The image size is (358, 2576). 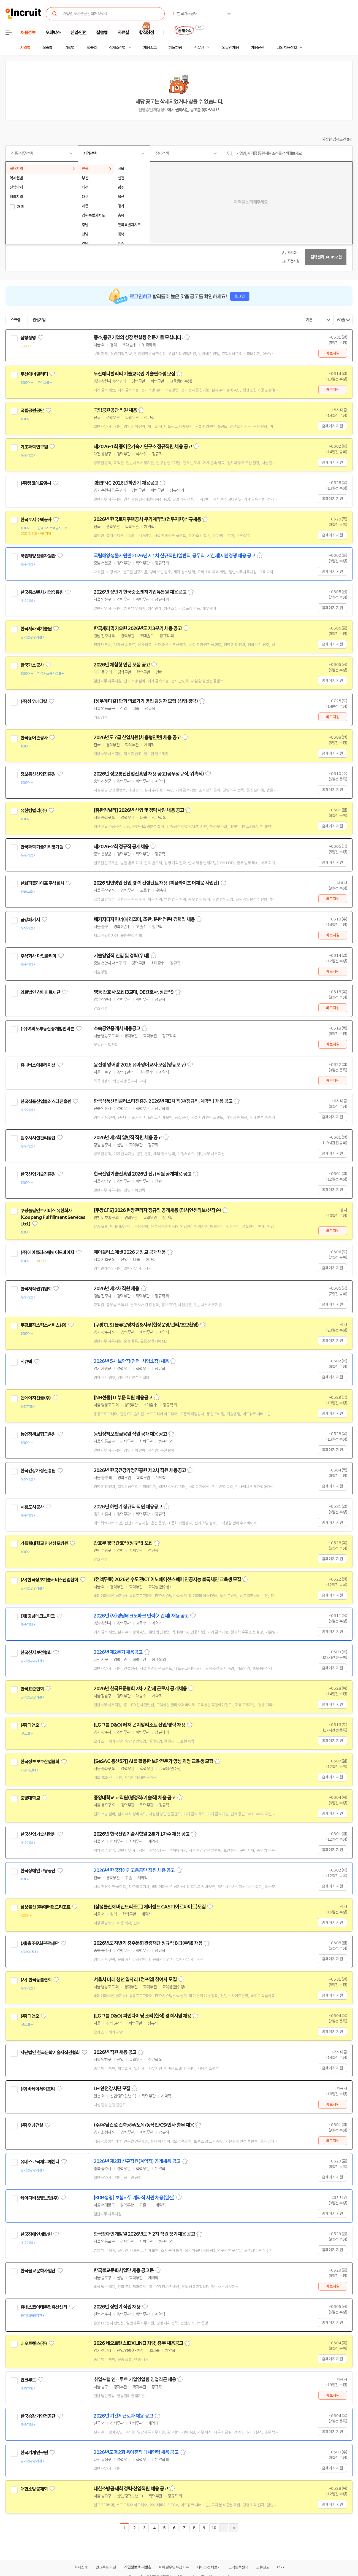 I want to click on 한국산지보전협회, so click(x=35, y=1652).